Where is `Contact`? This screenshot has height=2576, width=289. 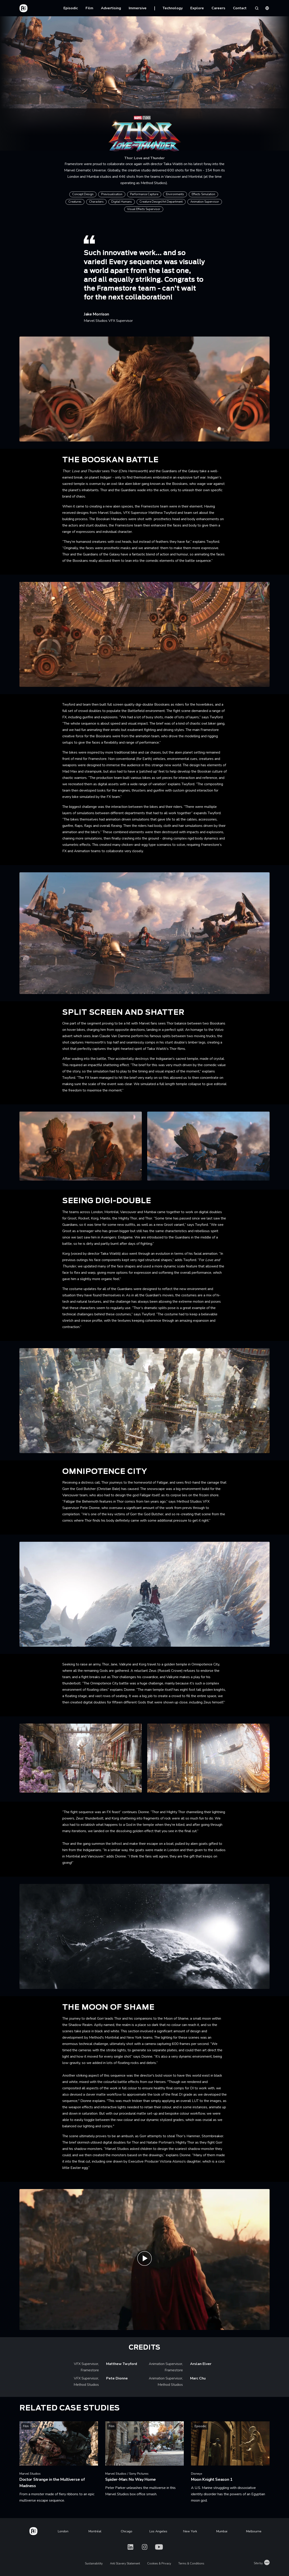 Contact is located at coordinates (240, 8).